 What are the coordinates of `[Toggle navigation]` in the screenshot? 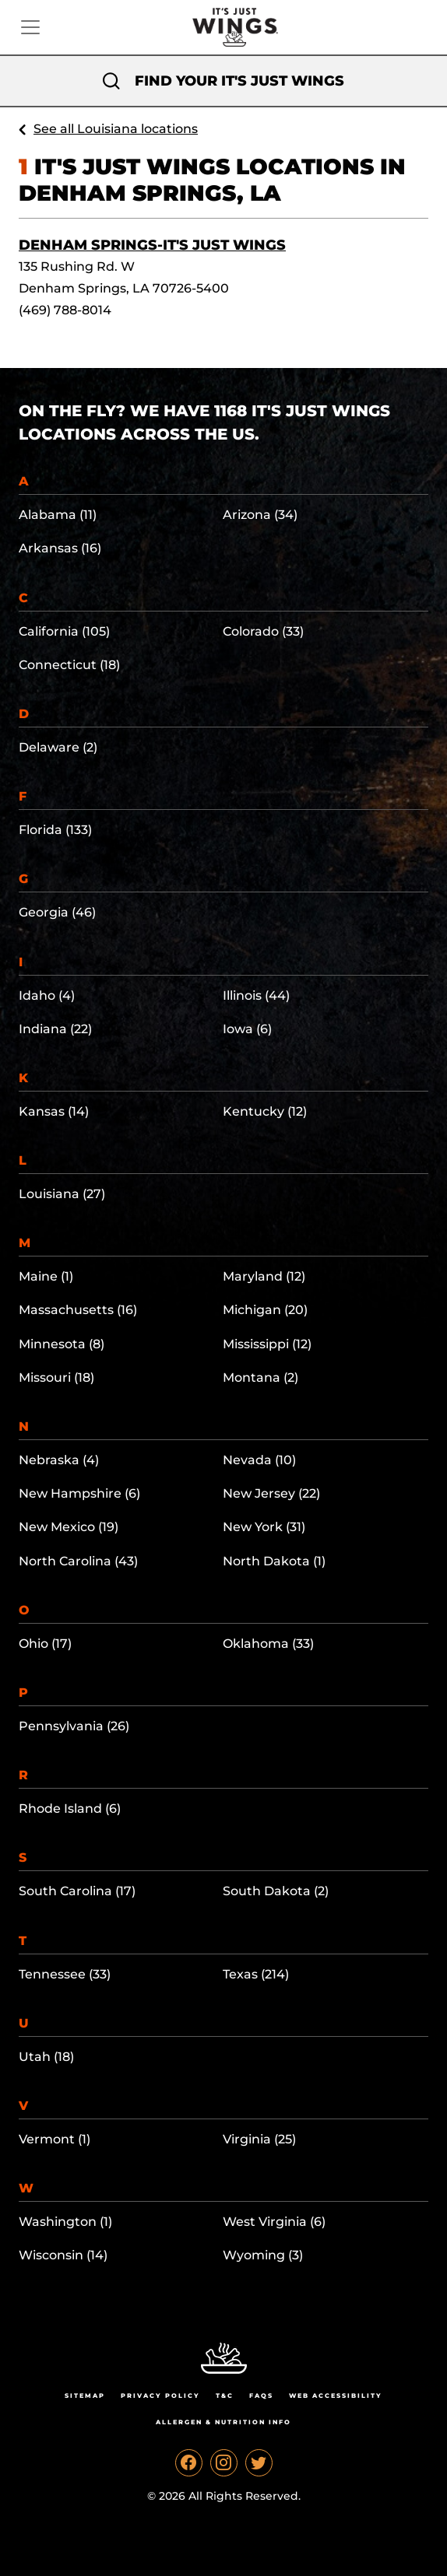 It's located at (30, 27).